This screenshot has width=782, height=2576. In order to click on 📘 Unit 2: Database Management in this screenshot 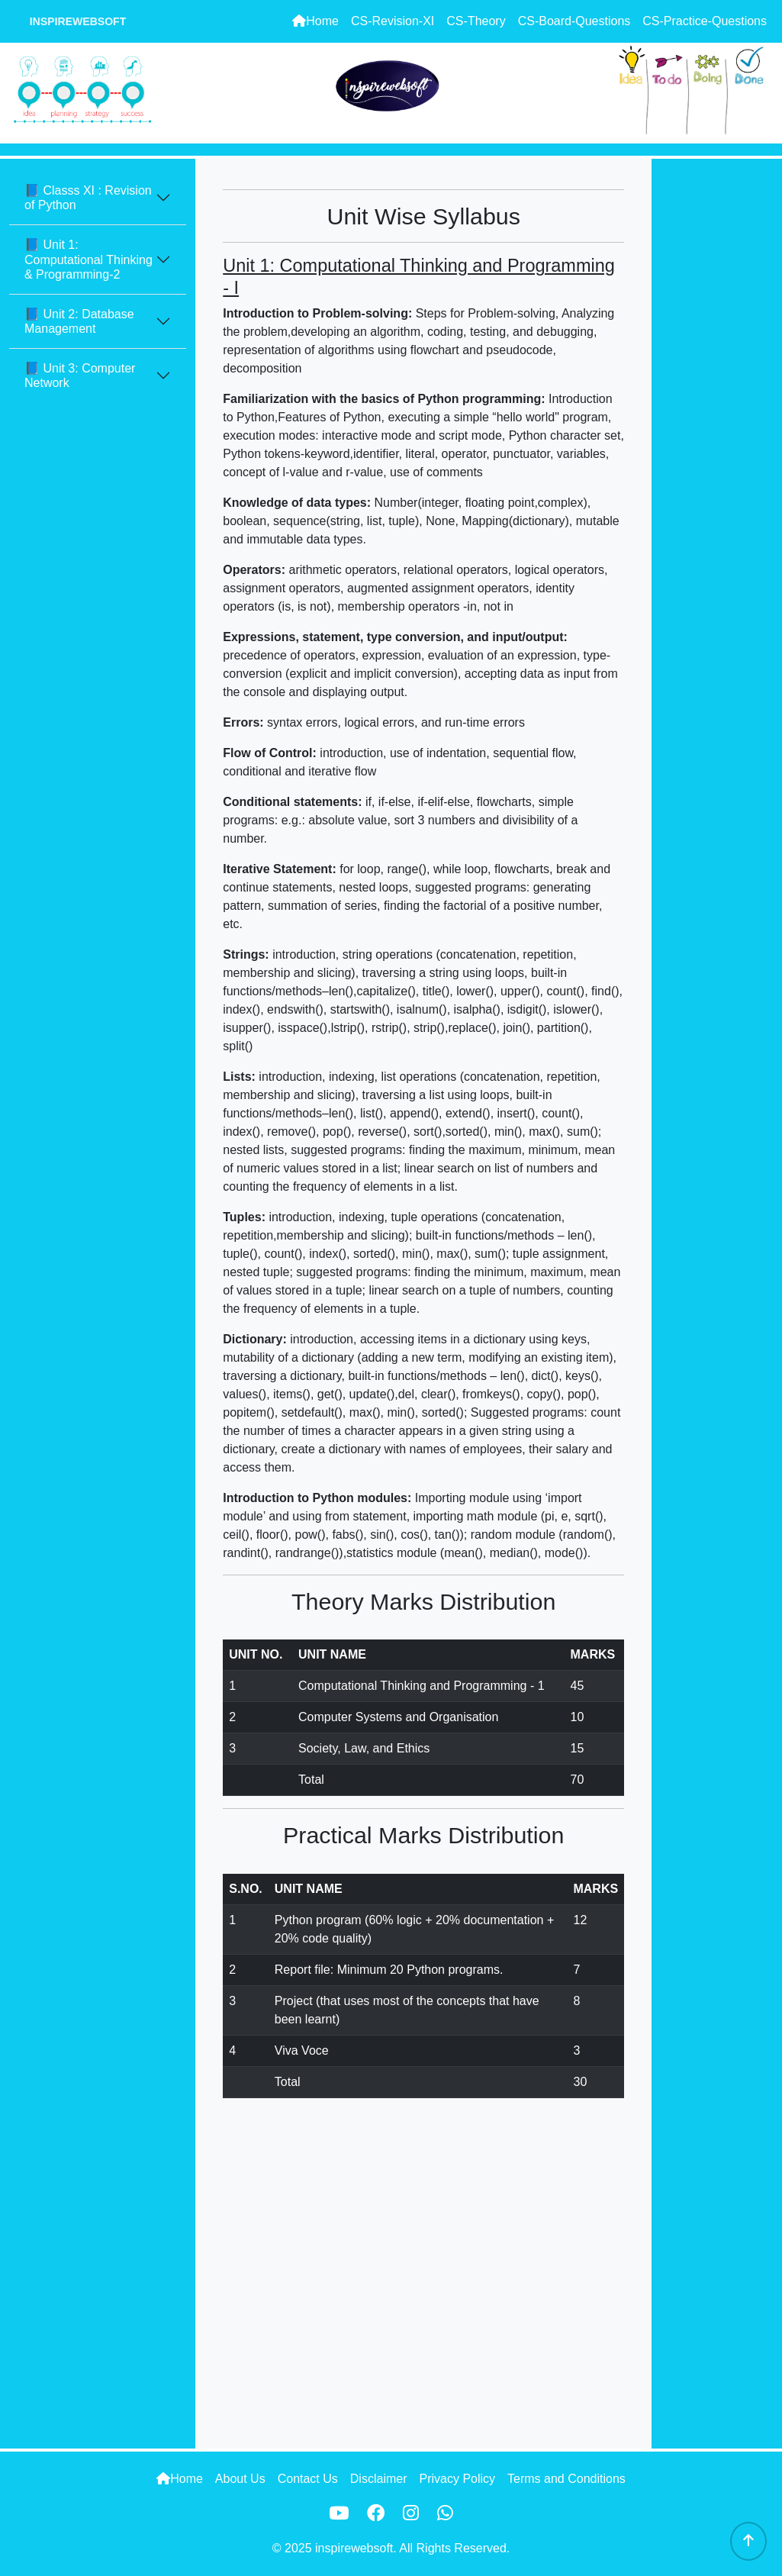, I will do `click(79, 321)`.